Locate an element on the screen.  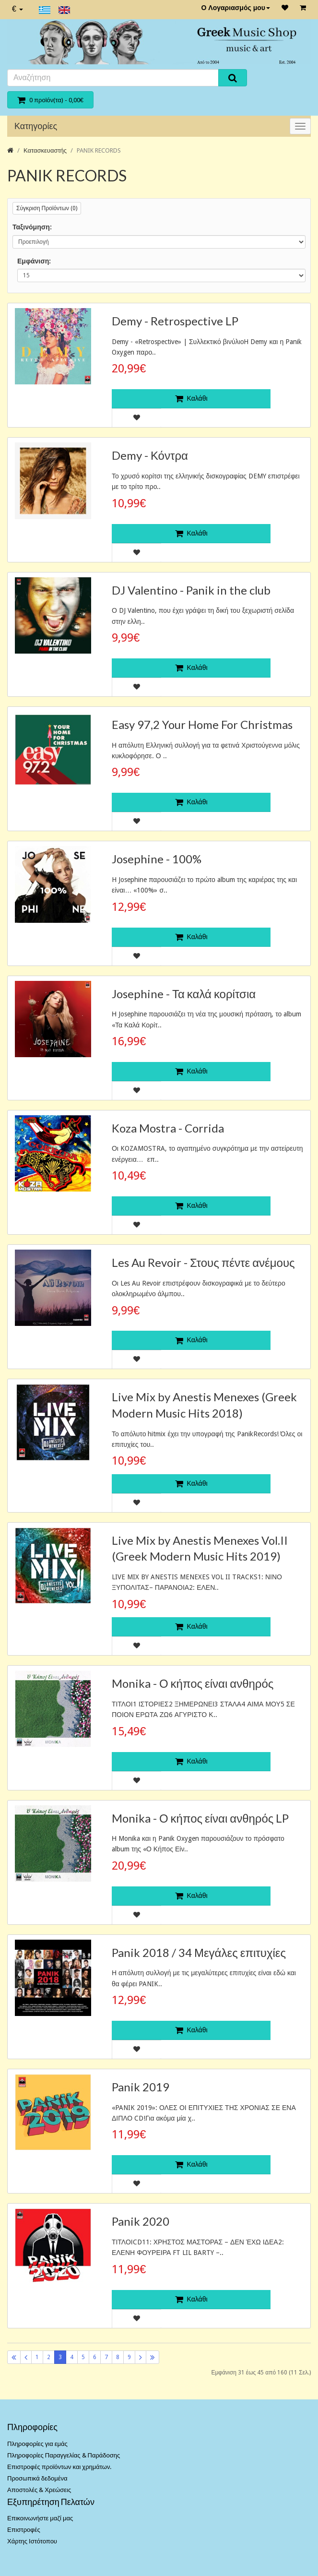
Κατασκευαστής is located at coordinates (45, 150).